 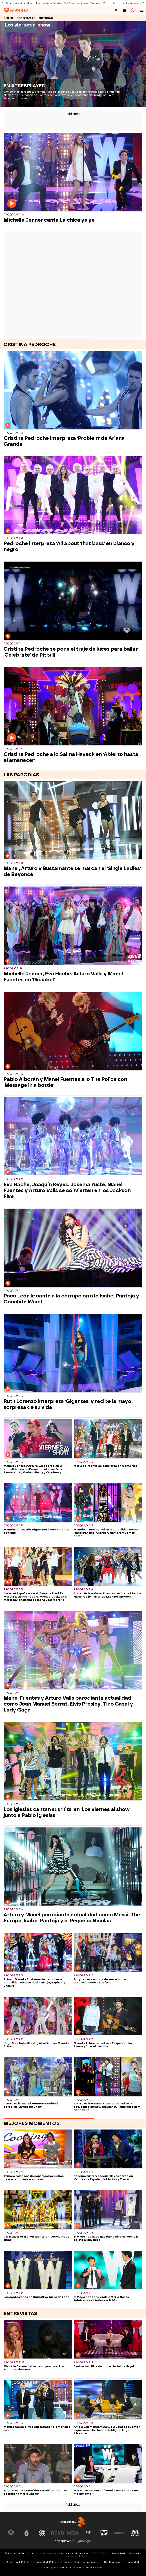 What do you see at coordinates (34, 2368) in the screenshot?
I see `Michelle Jenner habla de su paso por 'Los Hombres de Paco'` at bounding box center [34, 2368].